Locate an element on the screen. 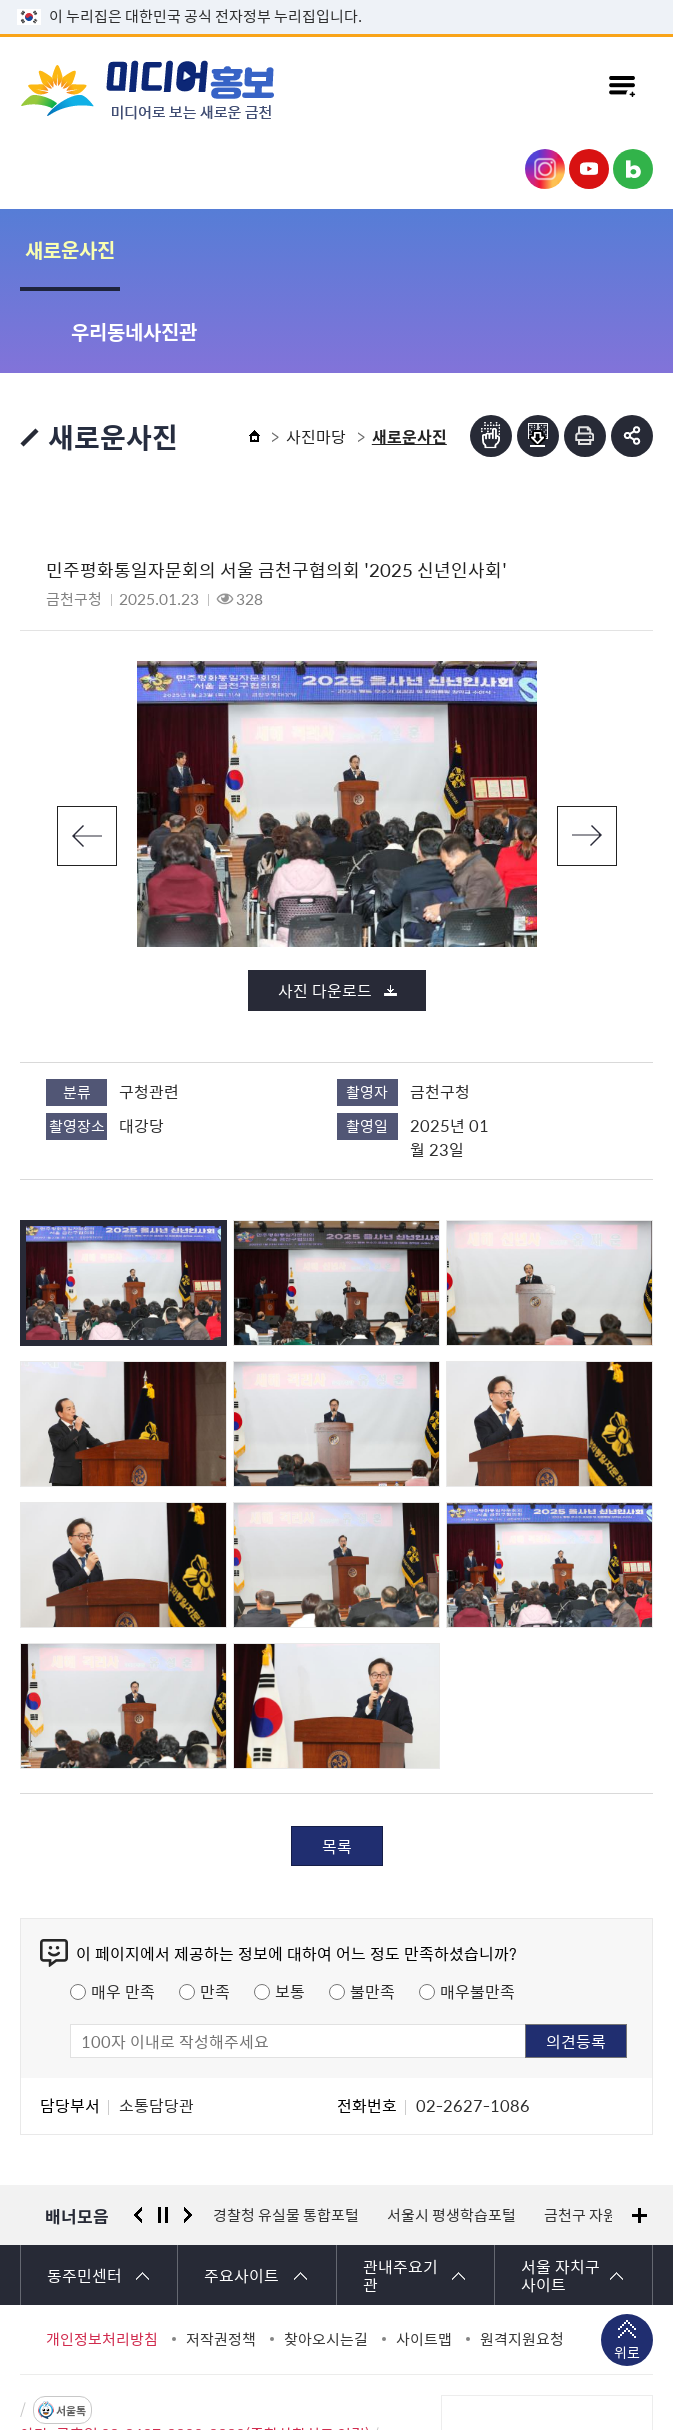 The width and height of the screenshot is (673, 2430). 찾아오시는길 is located at coordinates (326, 2257).